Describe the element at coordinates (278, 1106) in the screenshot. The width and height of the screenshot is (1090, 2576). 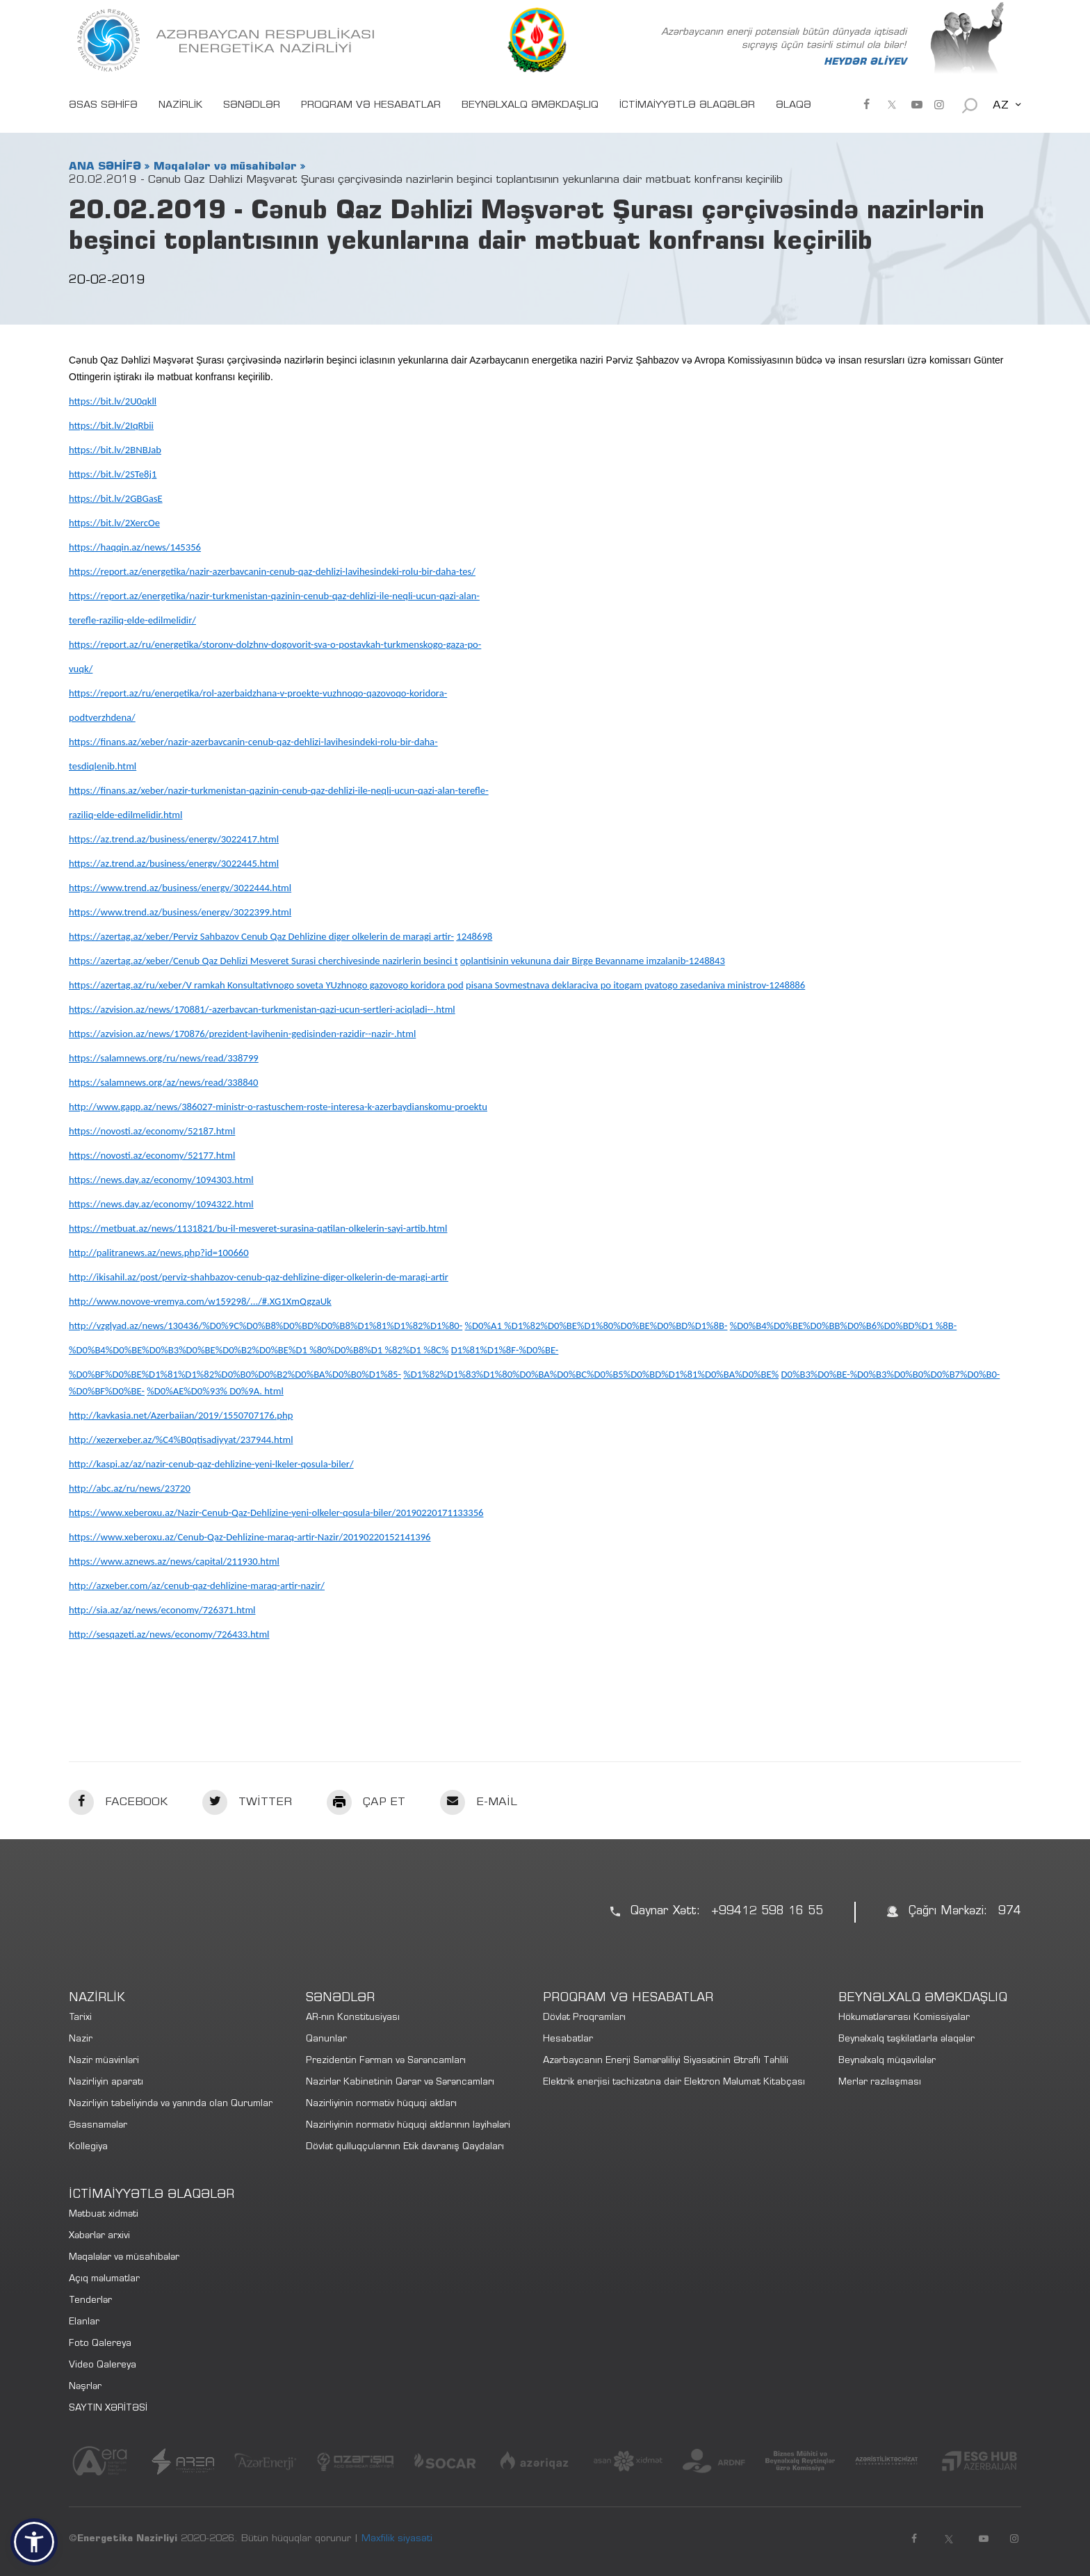
I see `http://www.gapp.az/news/386027-ministr-o-rastuschem-roste-interesa-k-azerbaydianskomu-proektu` at that location.